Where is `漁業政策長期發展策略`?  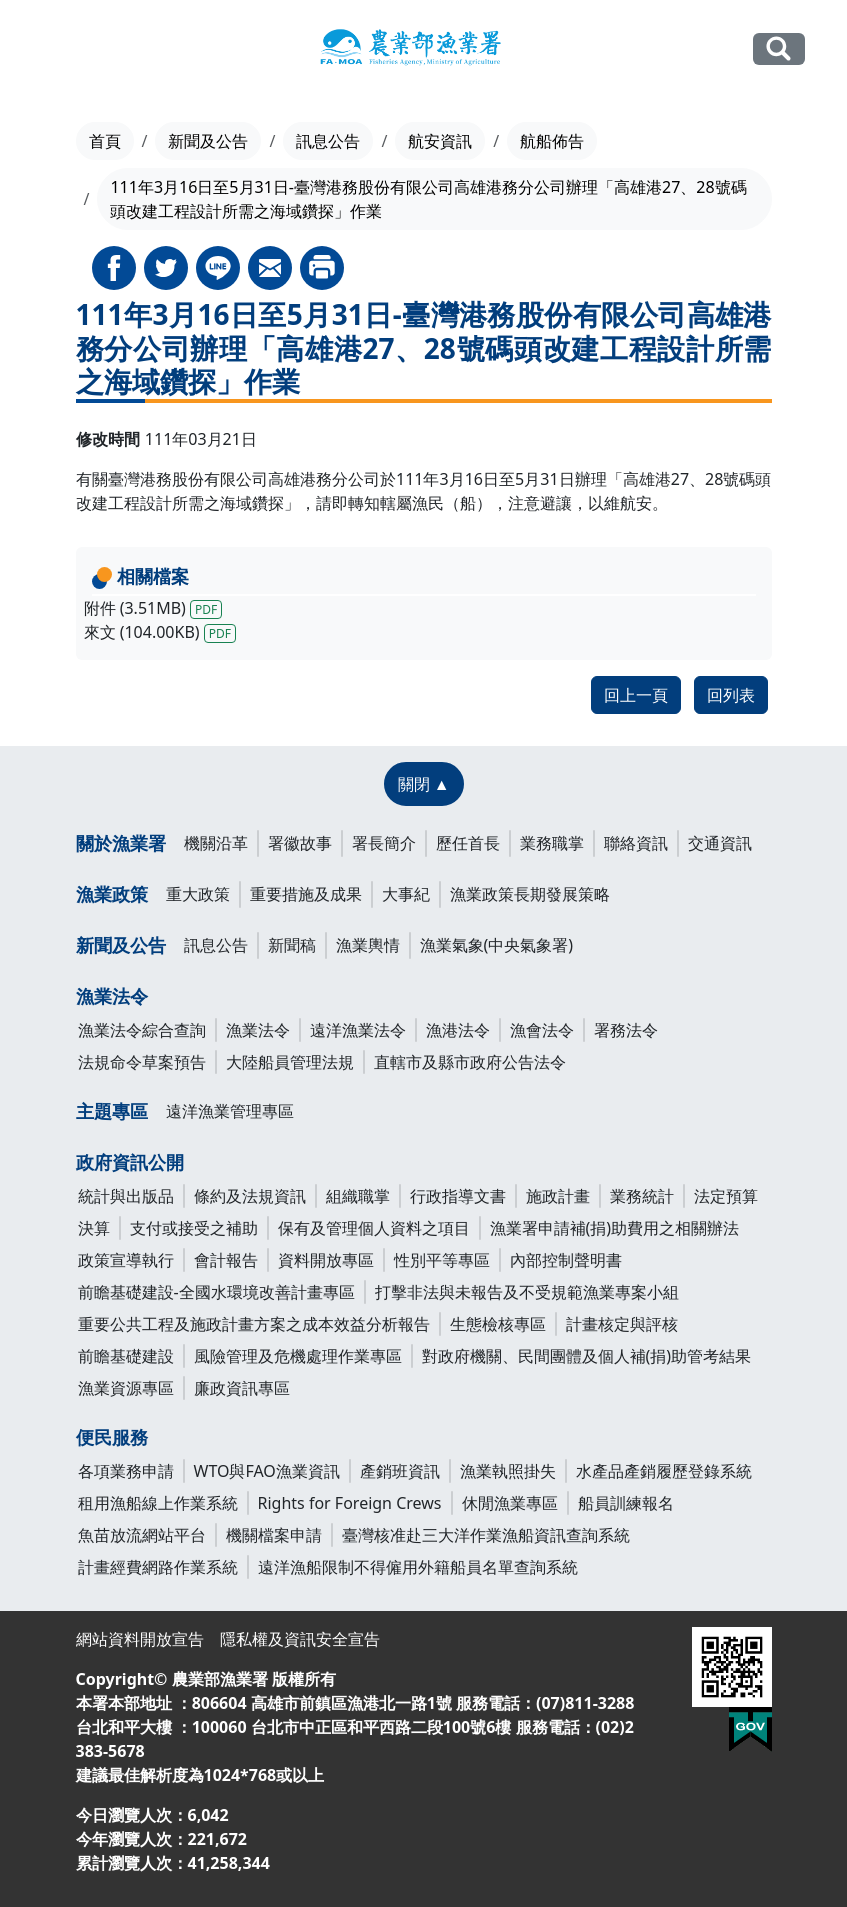 漁業政策長期發展策略 is located at coordinates (530, 894).